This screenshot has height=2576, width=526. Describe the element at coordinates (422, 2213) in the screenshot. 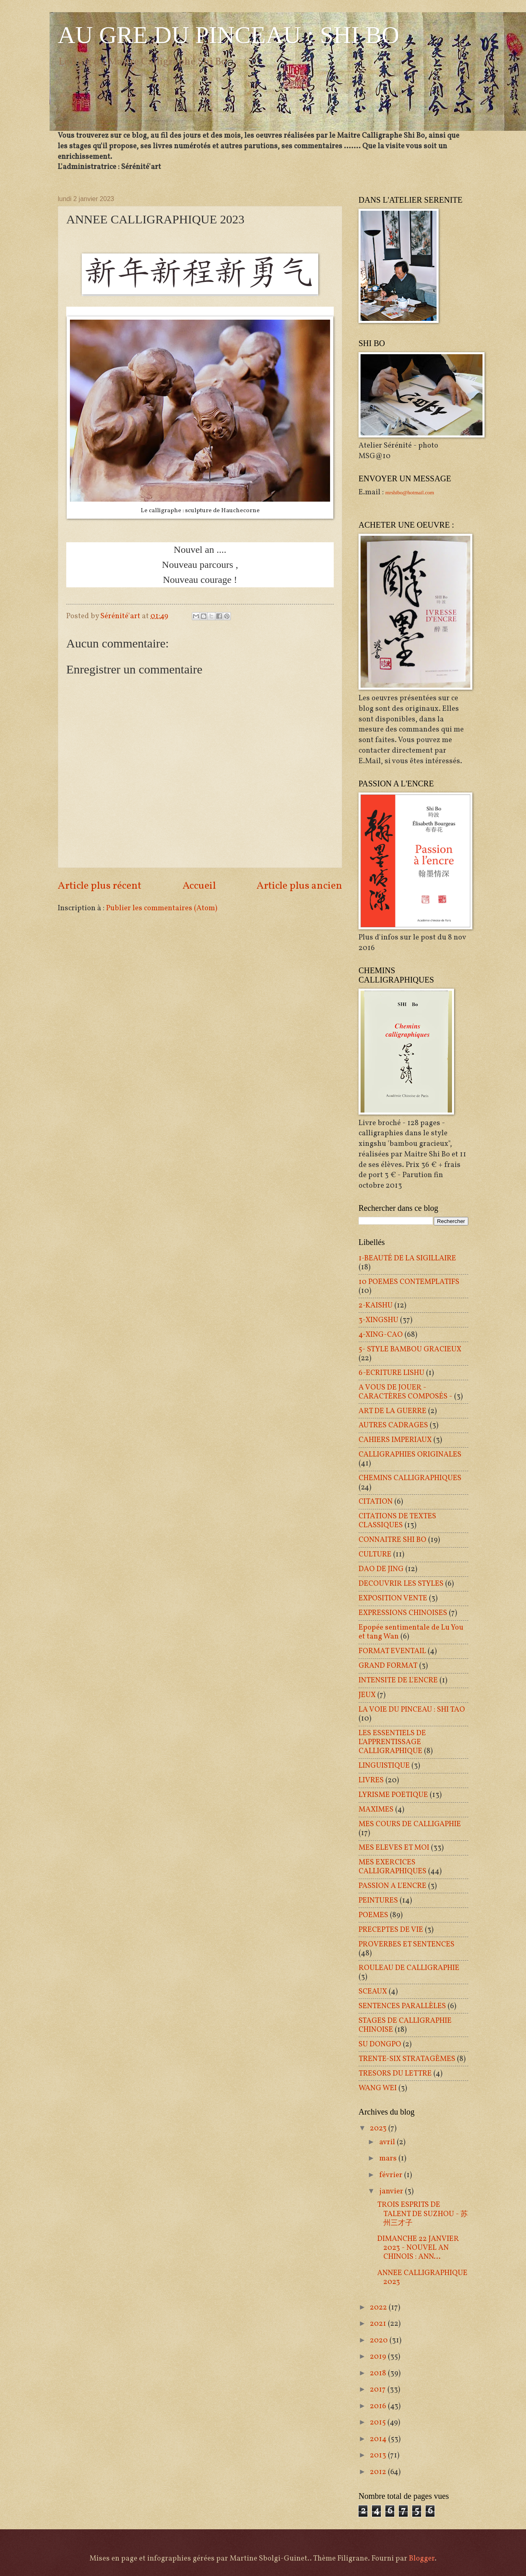

I see `TROIS ESPRITS DE TALENT DE SUZHOU - 苏州三才子` at that location.